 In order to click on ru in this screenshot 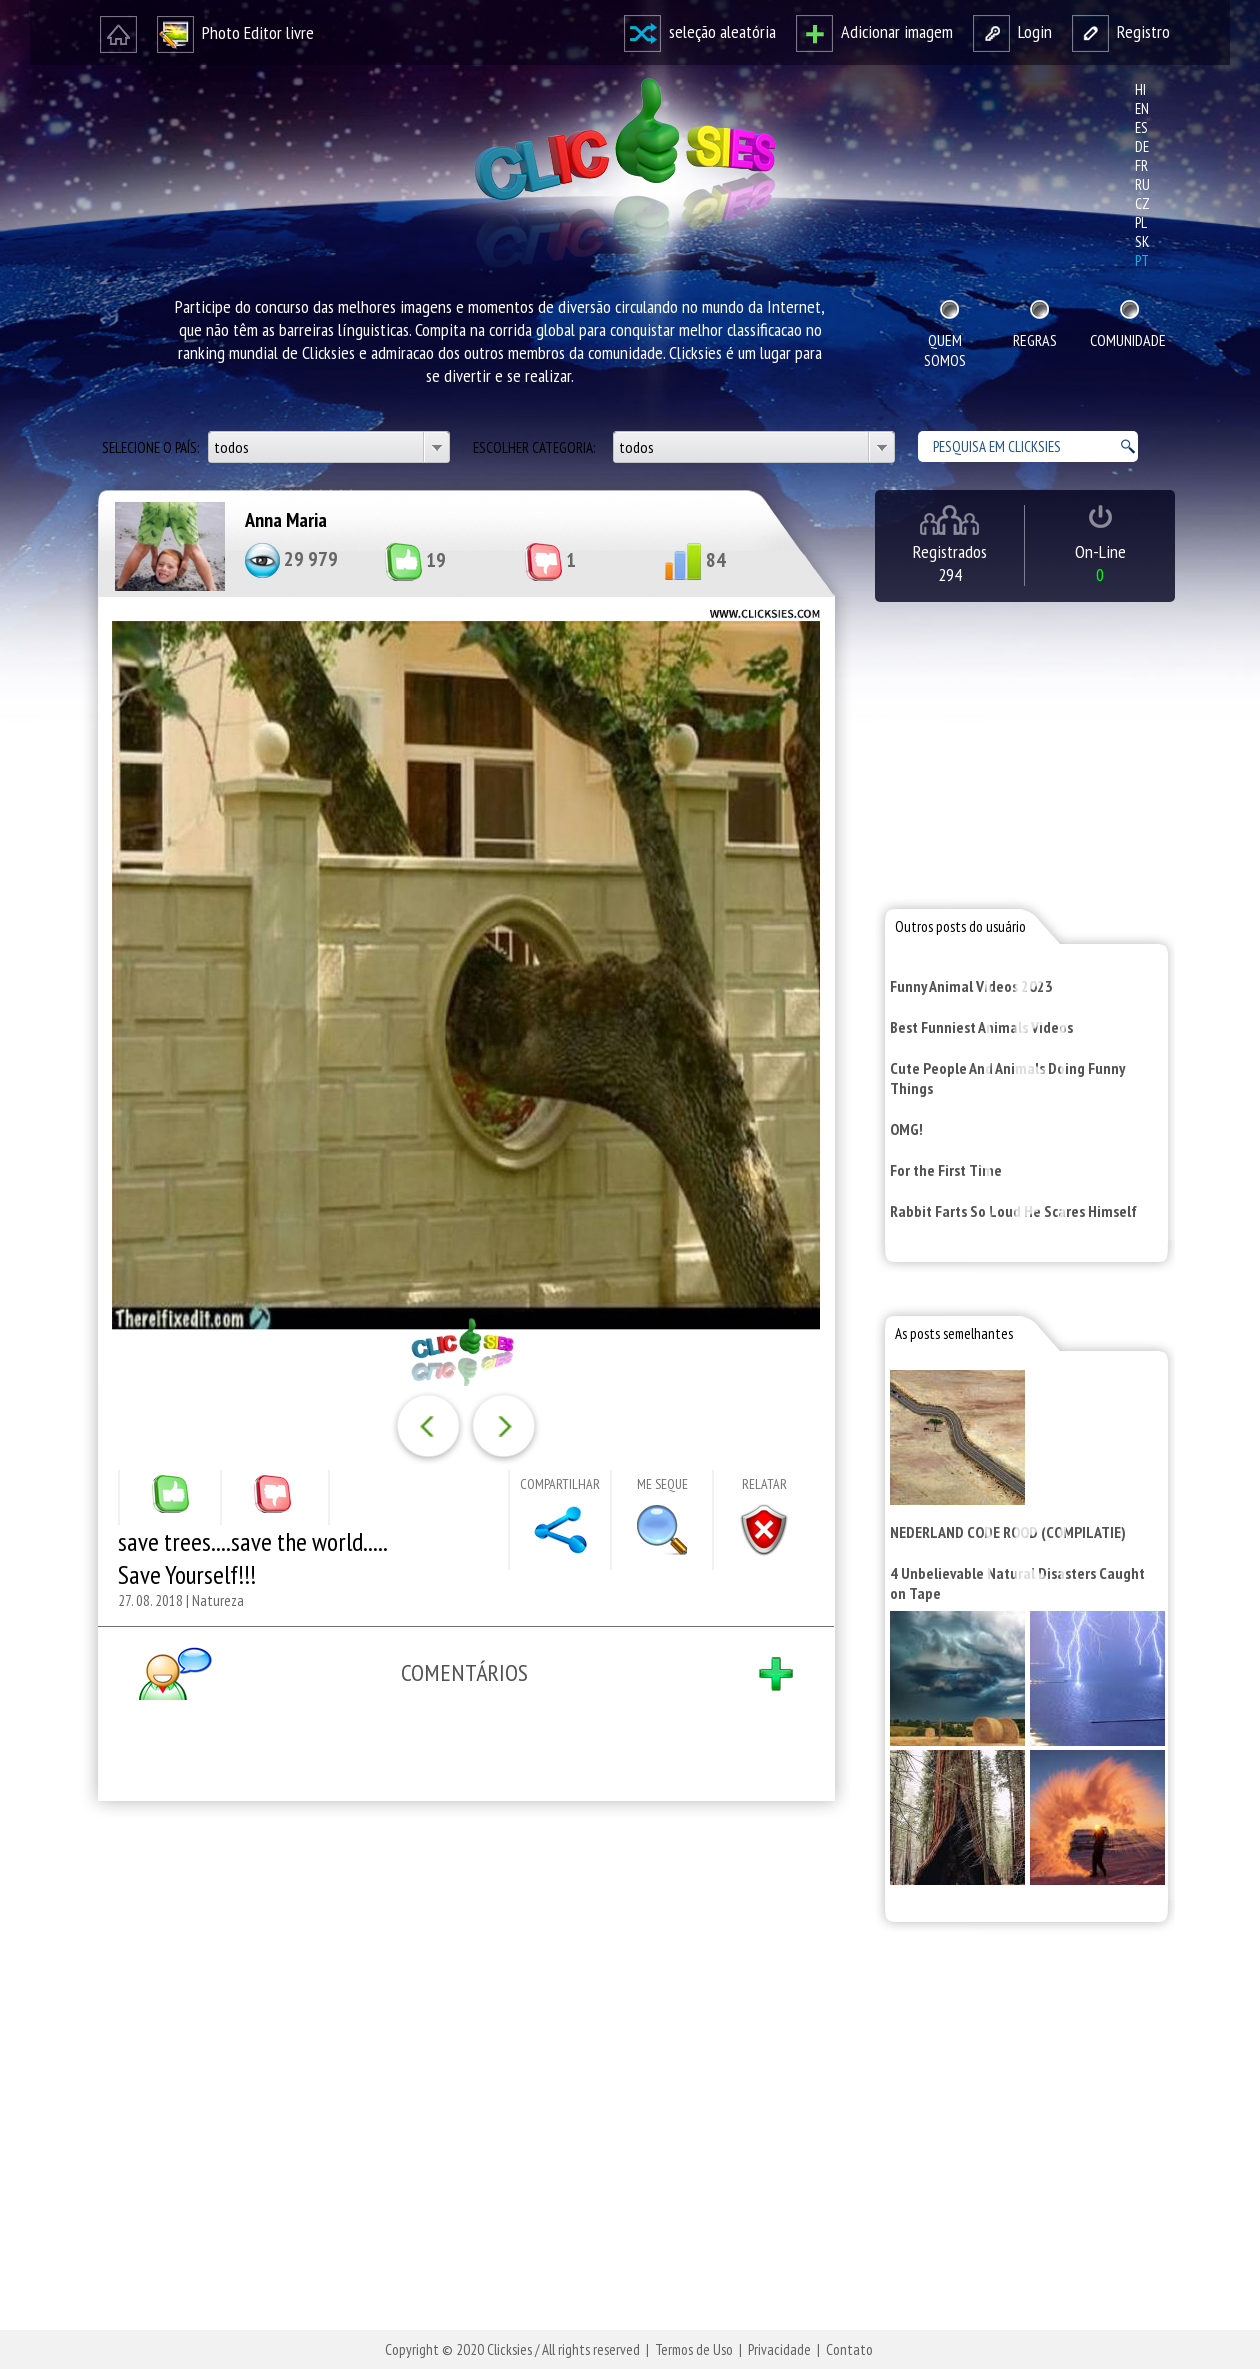, I will do `click(1142, 184)`.